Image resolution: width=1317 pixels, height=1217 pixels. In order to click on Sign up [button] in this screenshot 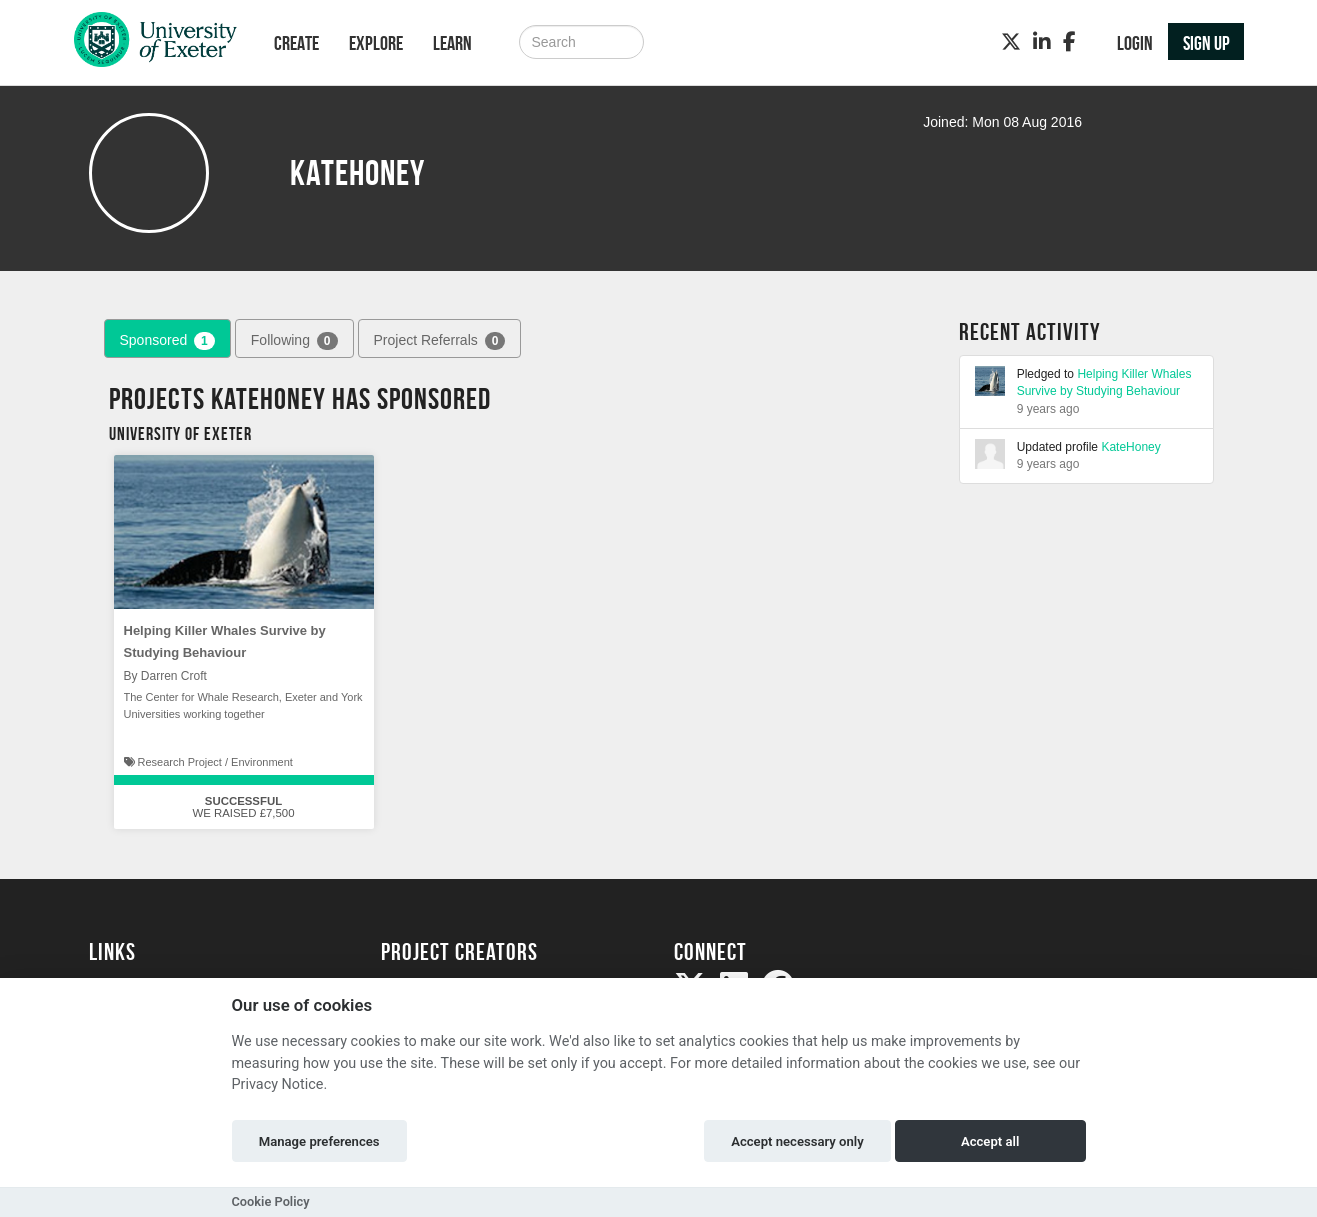, I will do `click(1206, 43)`.